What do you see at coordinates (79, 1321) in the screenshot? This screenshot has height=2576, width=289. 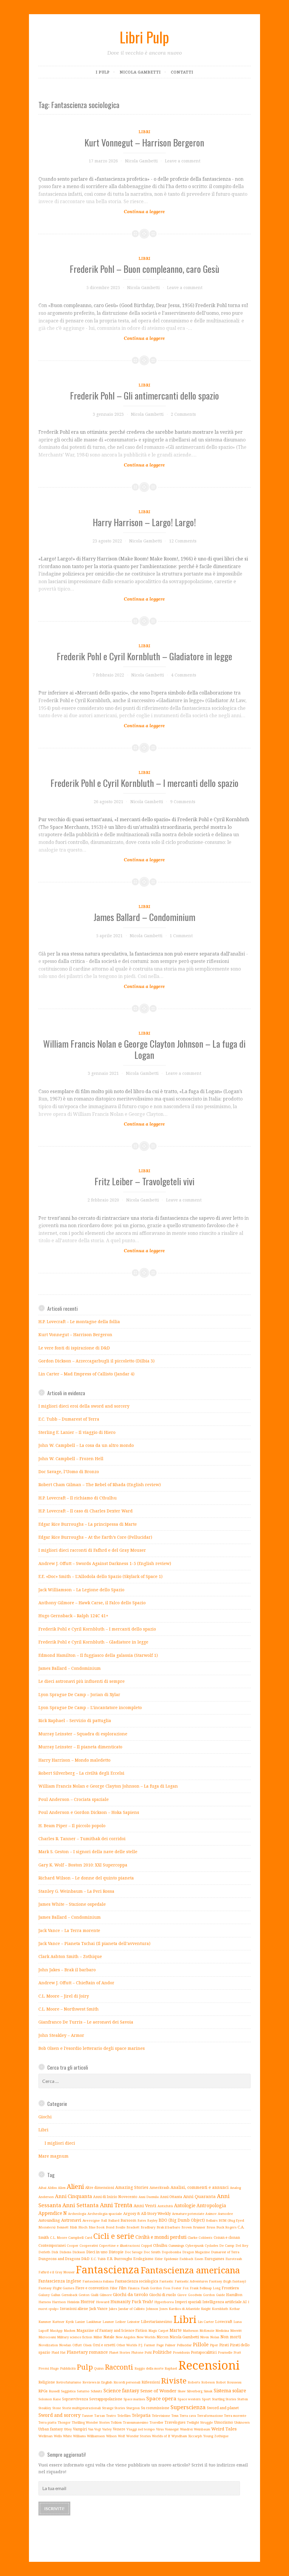 I see `H.P. Lovecraft – Le montagne della follia` at bounding box center [79, 1321].